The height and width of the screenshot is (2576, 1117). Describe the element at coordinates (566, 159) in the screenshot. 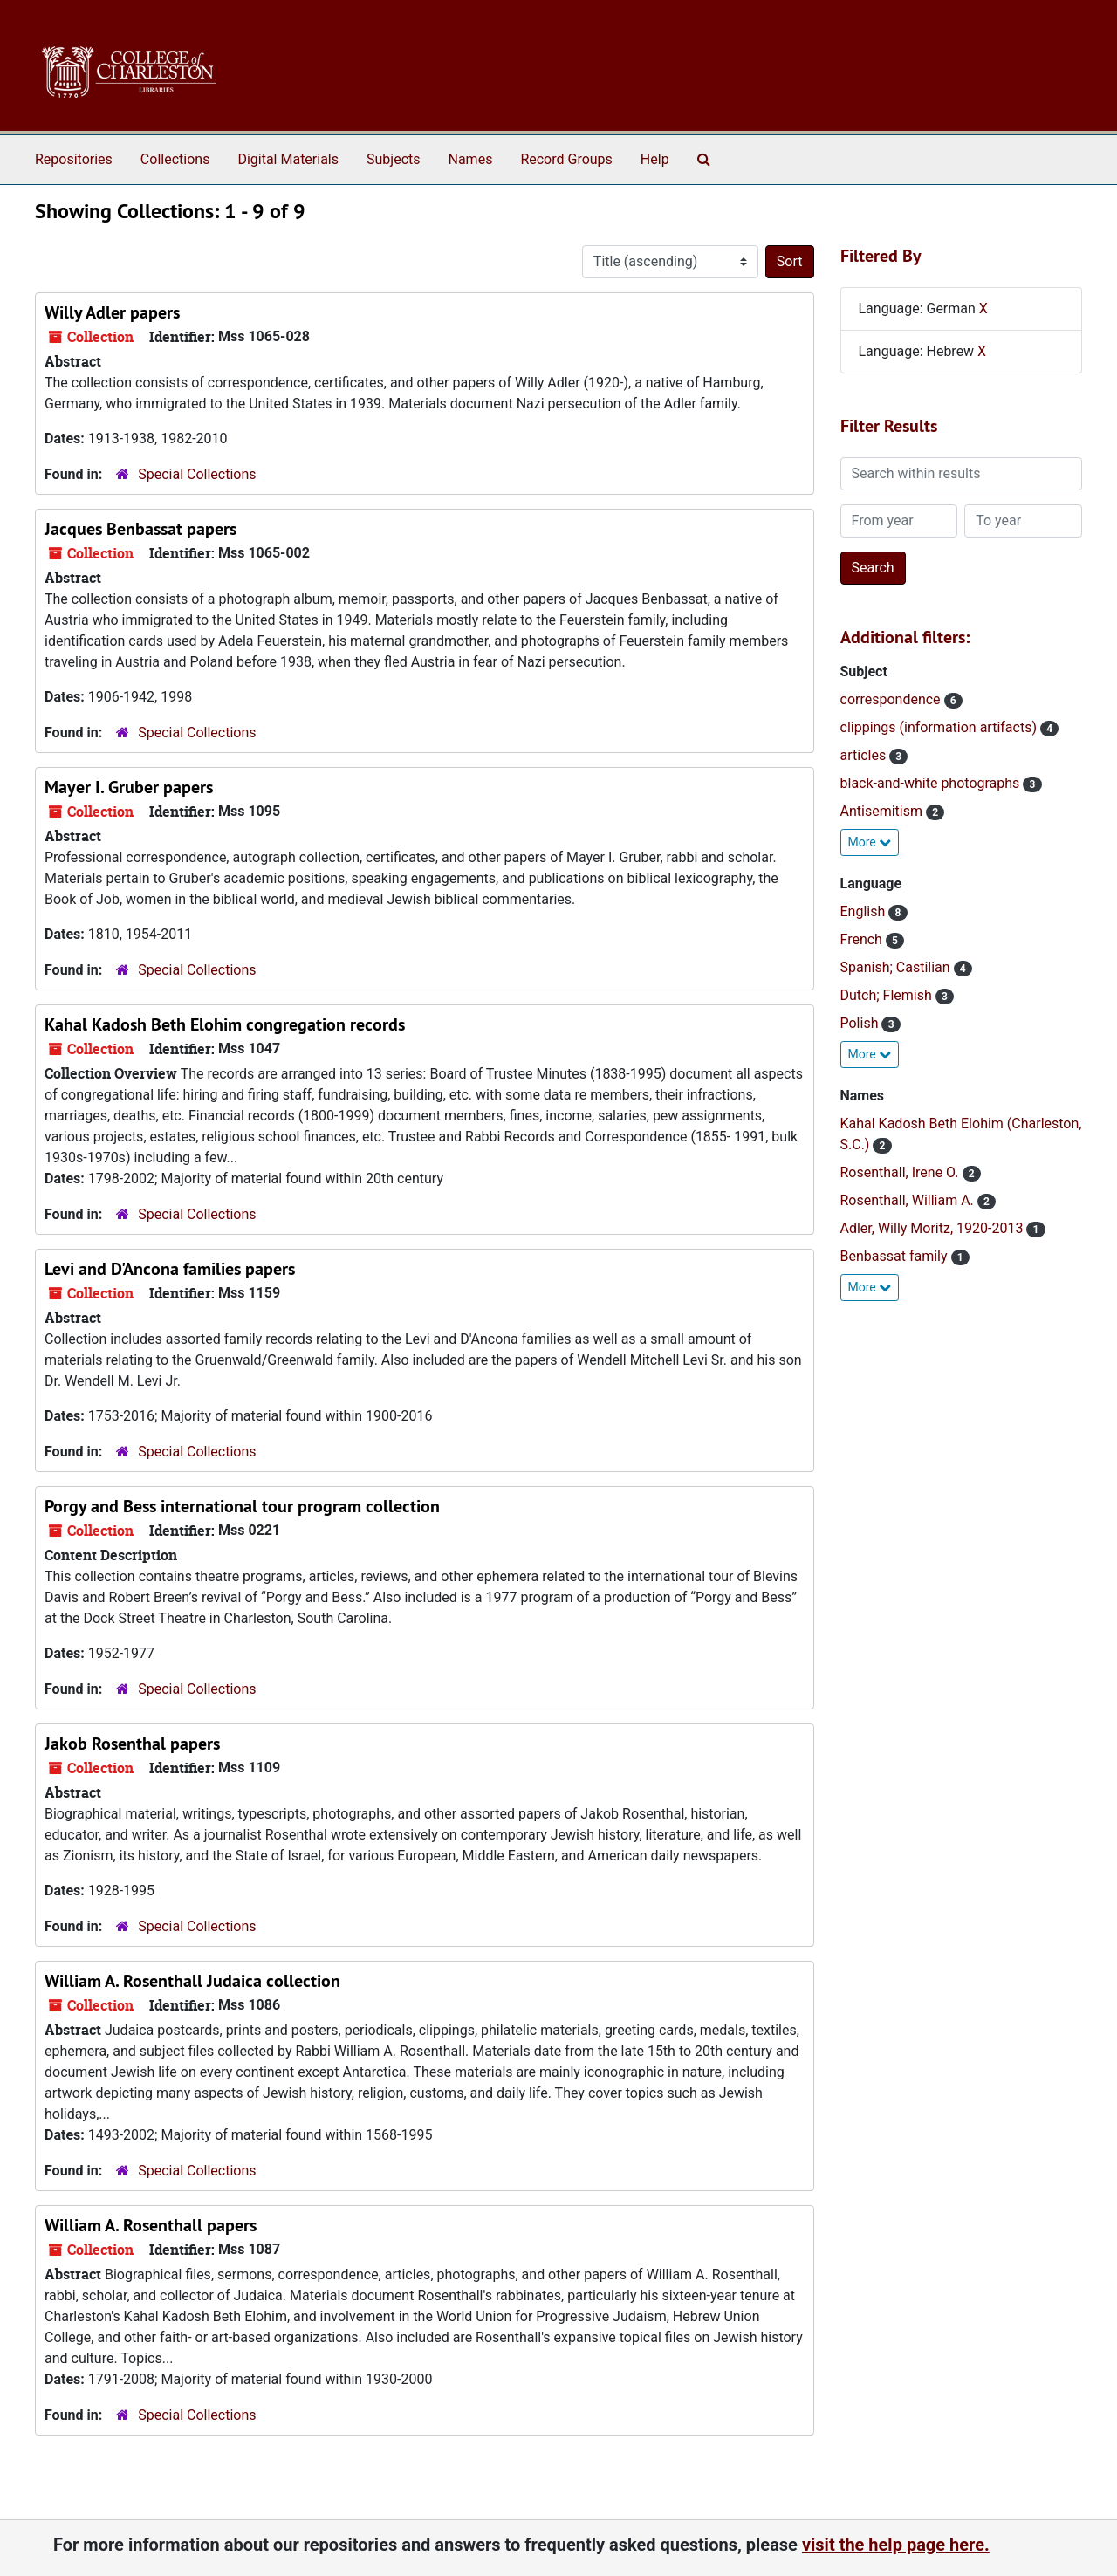

I see `Record Groups` at that location.